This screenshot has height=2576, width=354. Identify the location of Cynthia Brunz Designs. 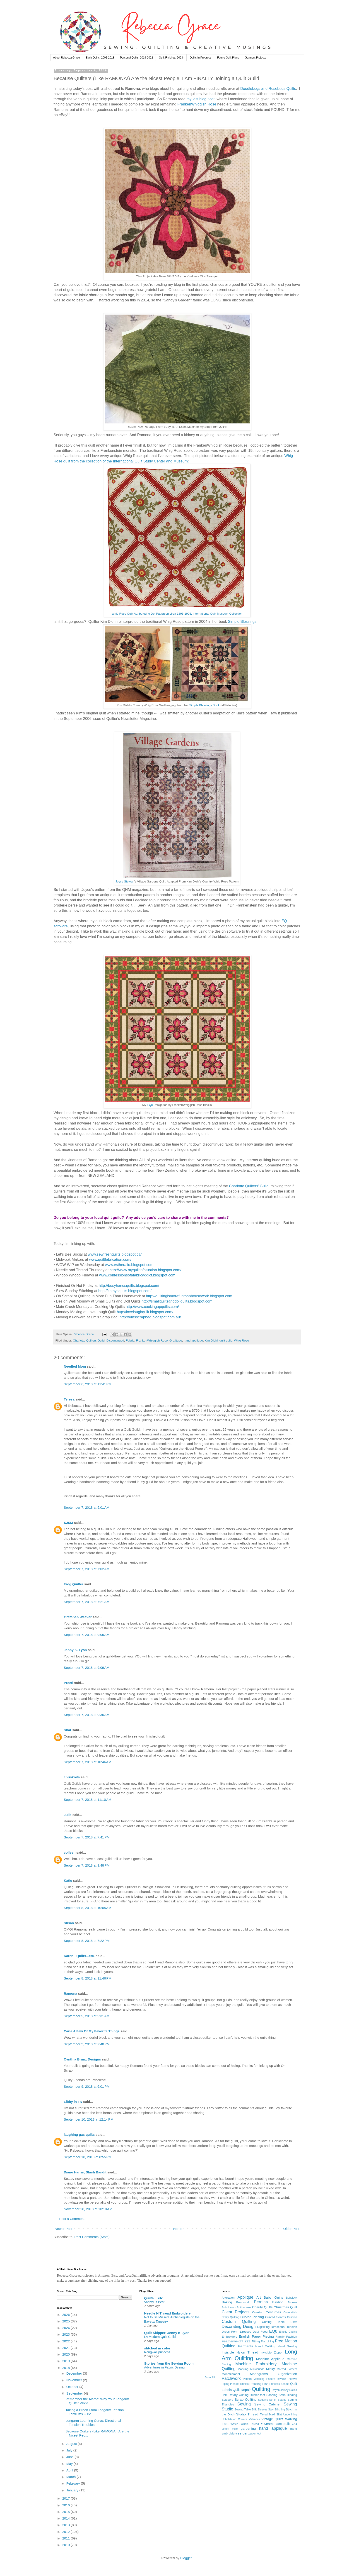
(82, 2059).